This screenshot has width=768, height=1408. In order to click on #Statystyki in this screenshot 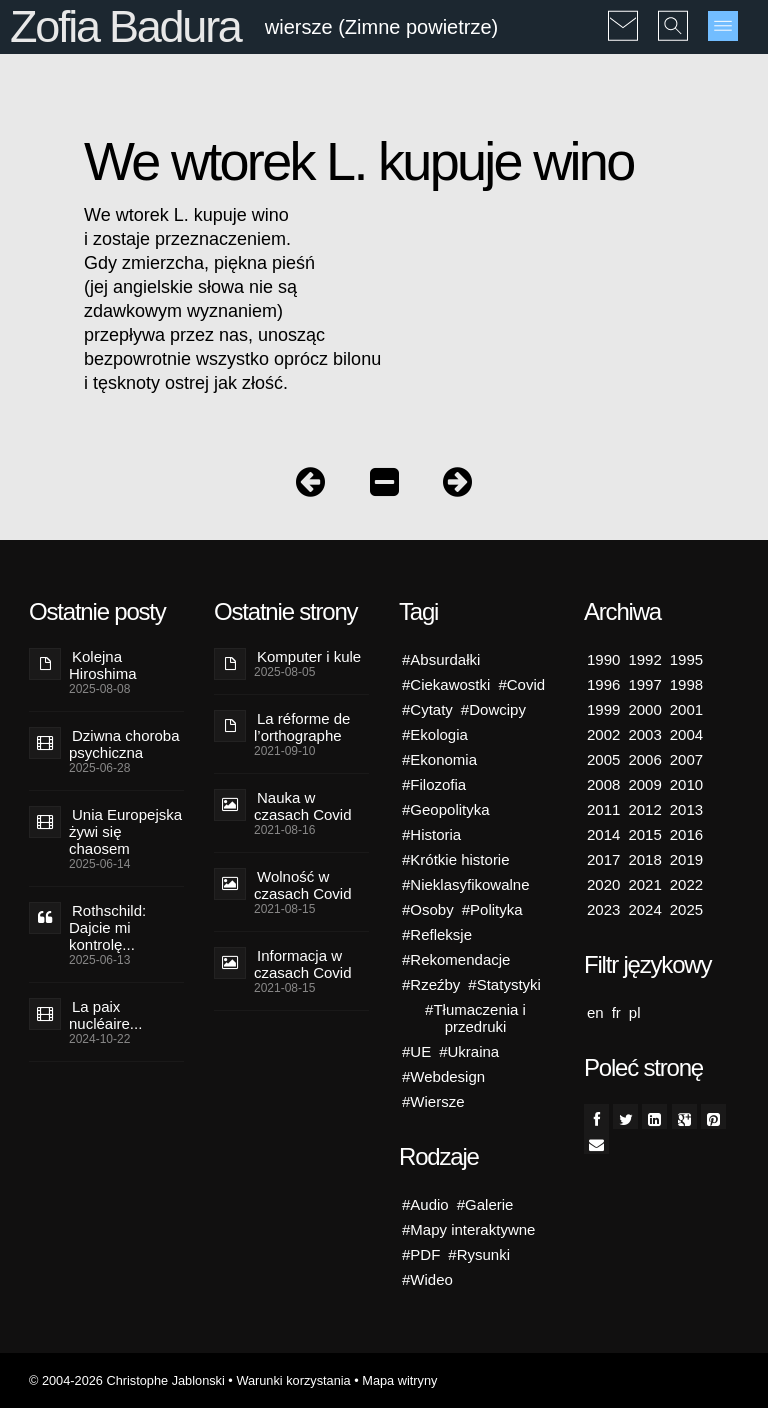, I will do `click(504, 984)`.